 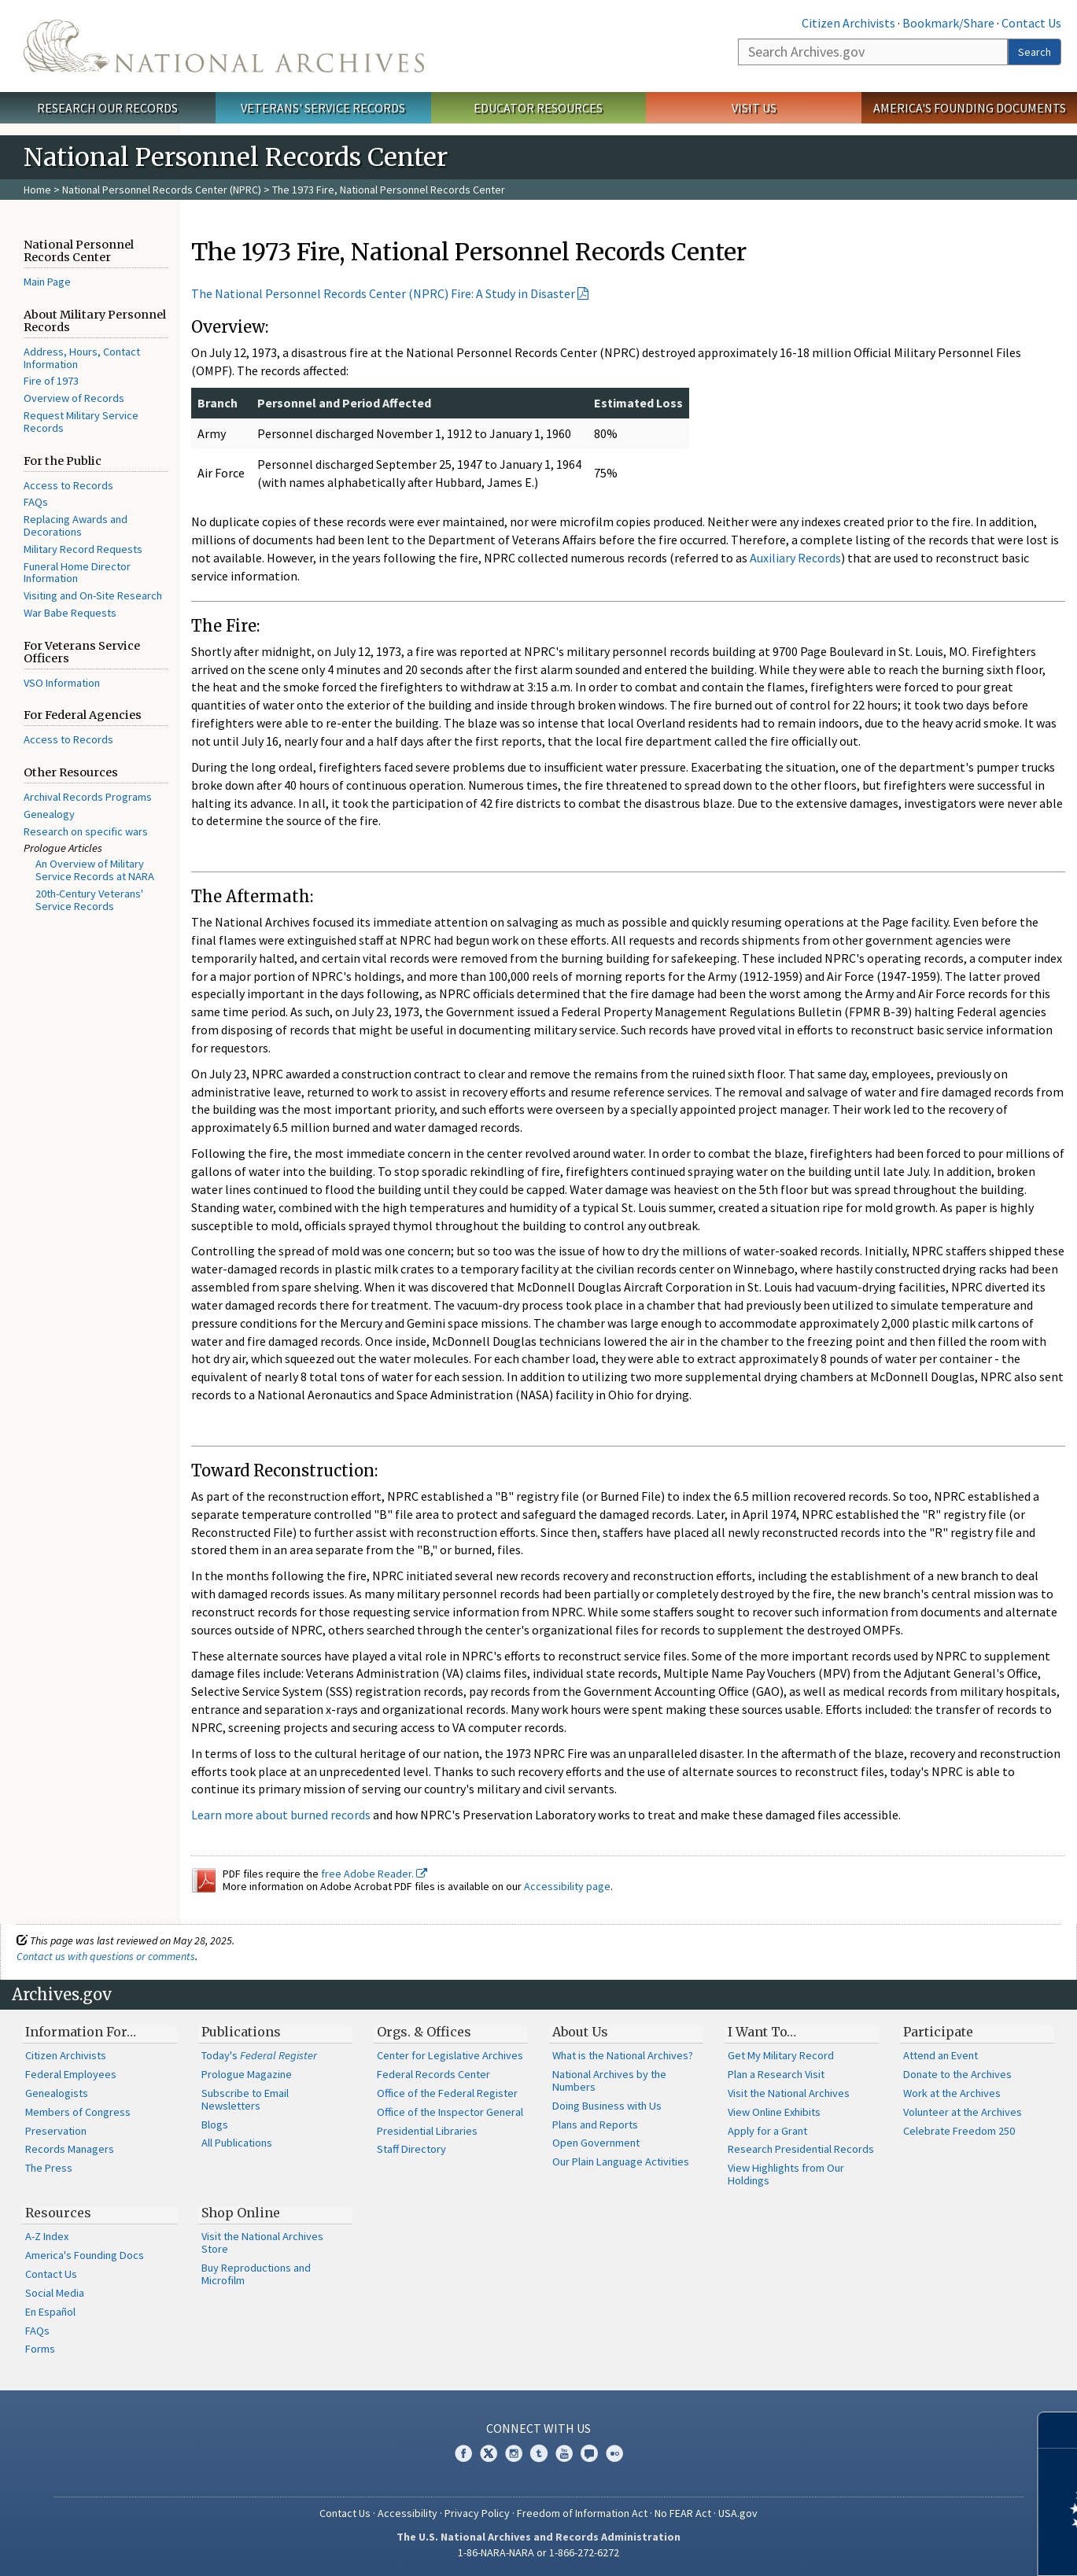 I want to click on VSO Information, so click(x=62, y=683).